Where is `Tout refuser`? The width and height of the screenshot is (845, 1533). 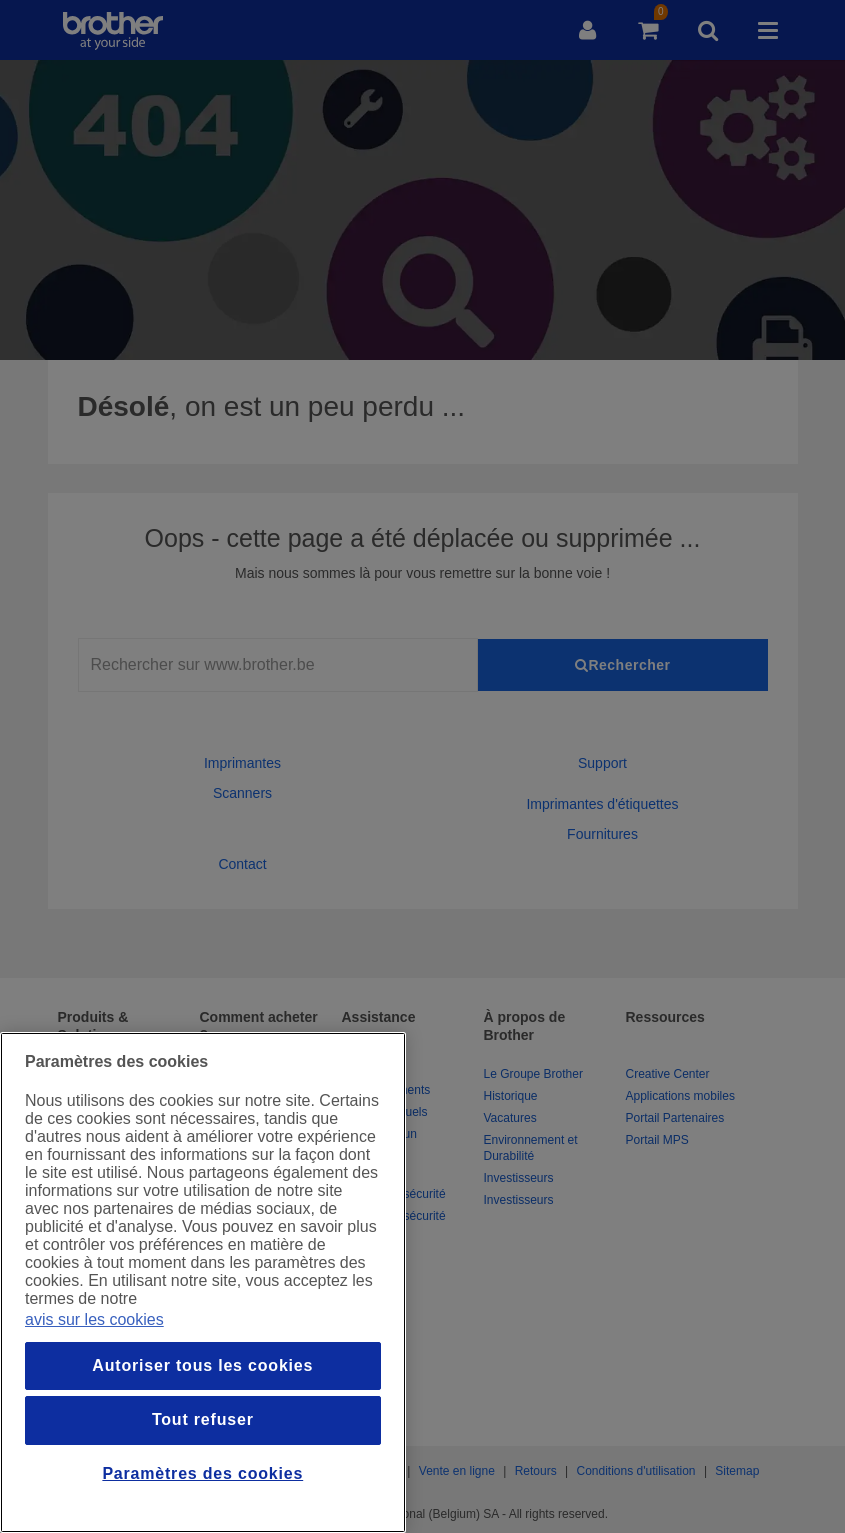
Tout refuser is located at coordinates (203, 1419).